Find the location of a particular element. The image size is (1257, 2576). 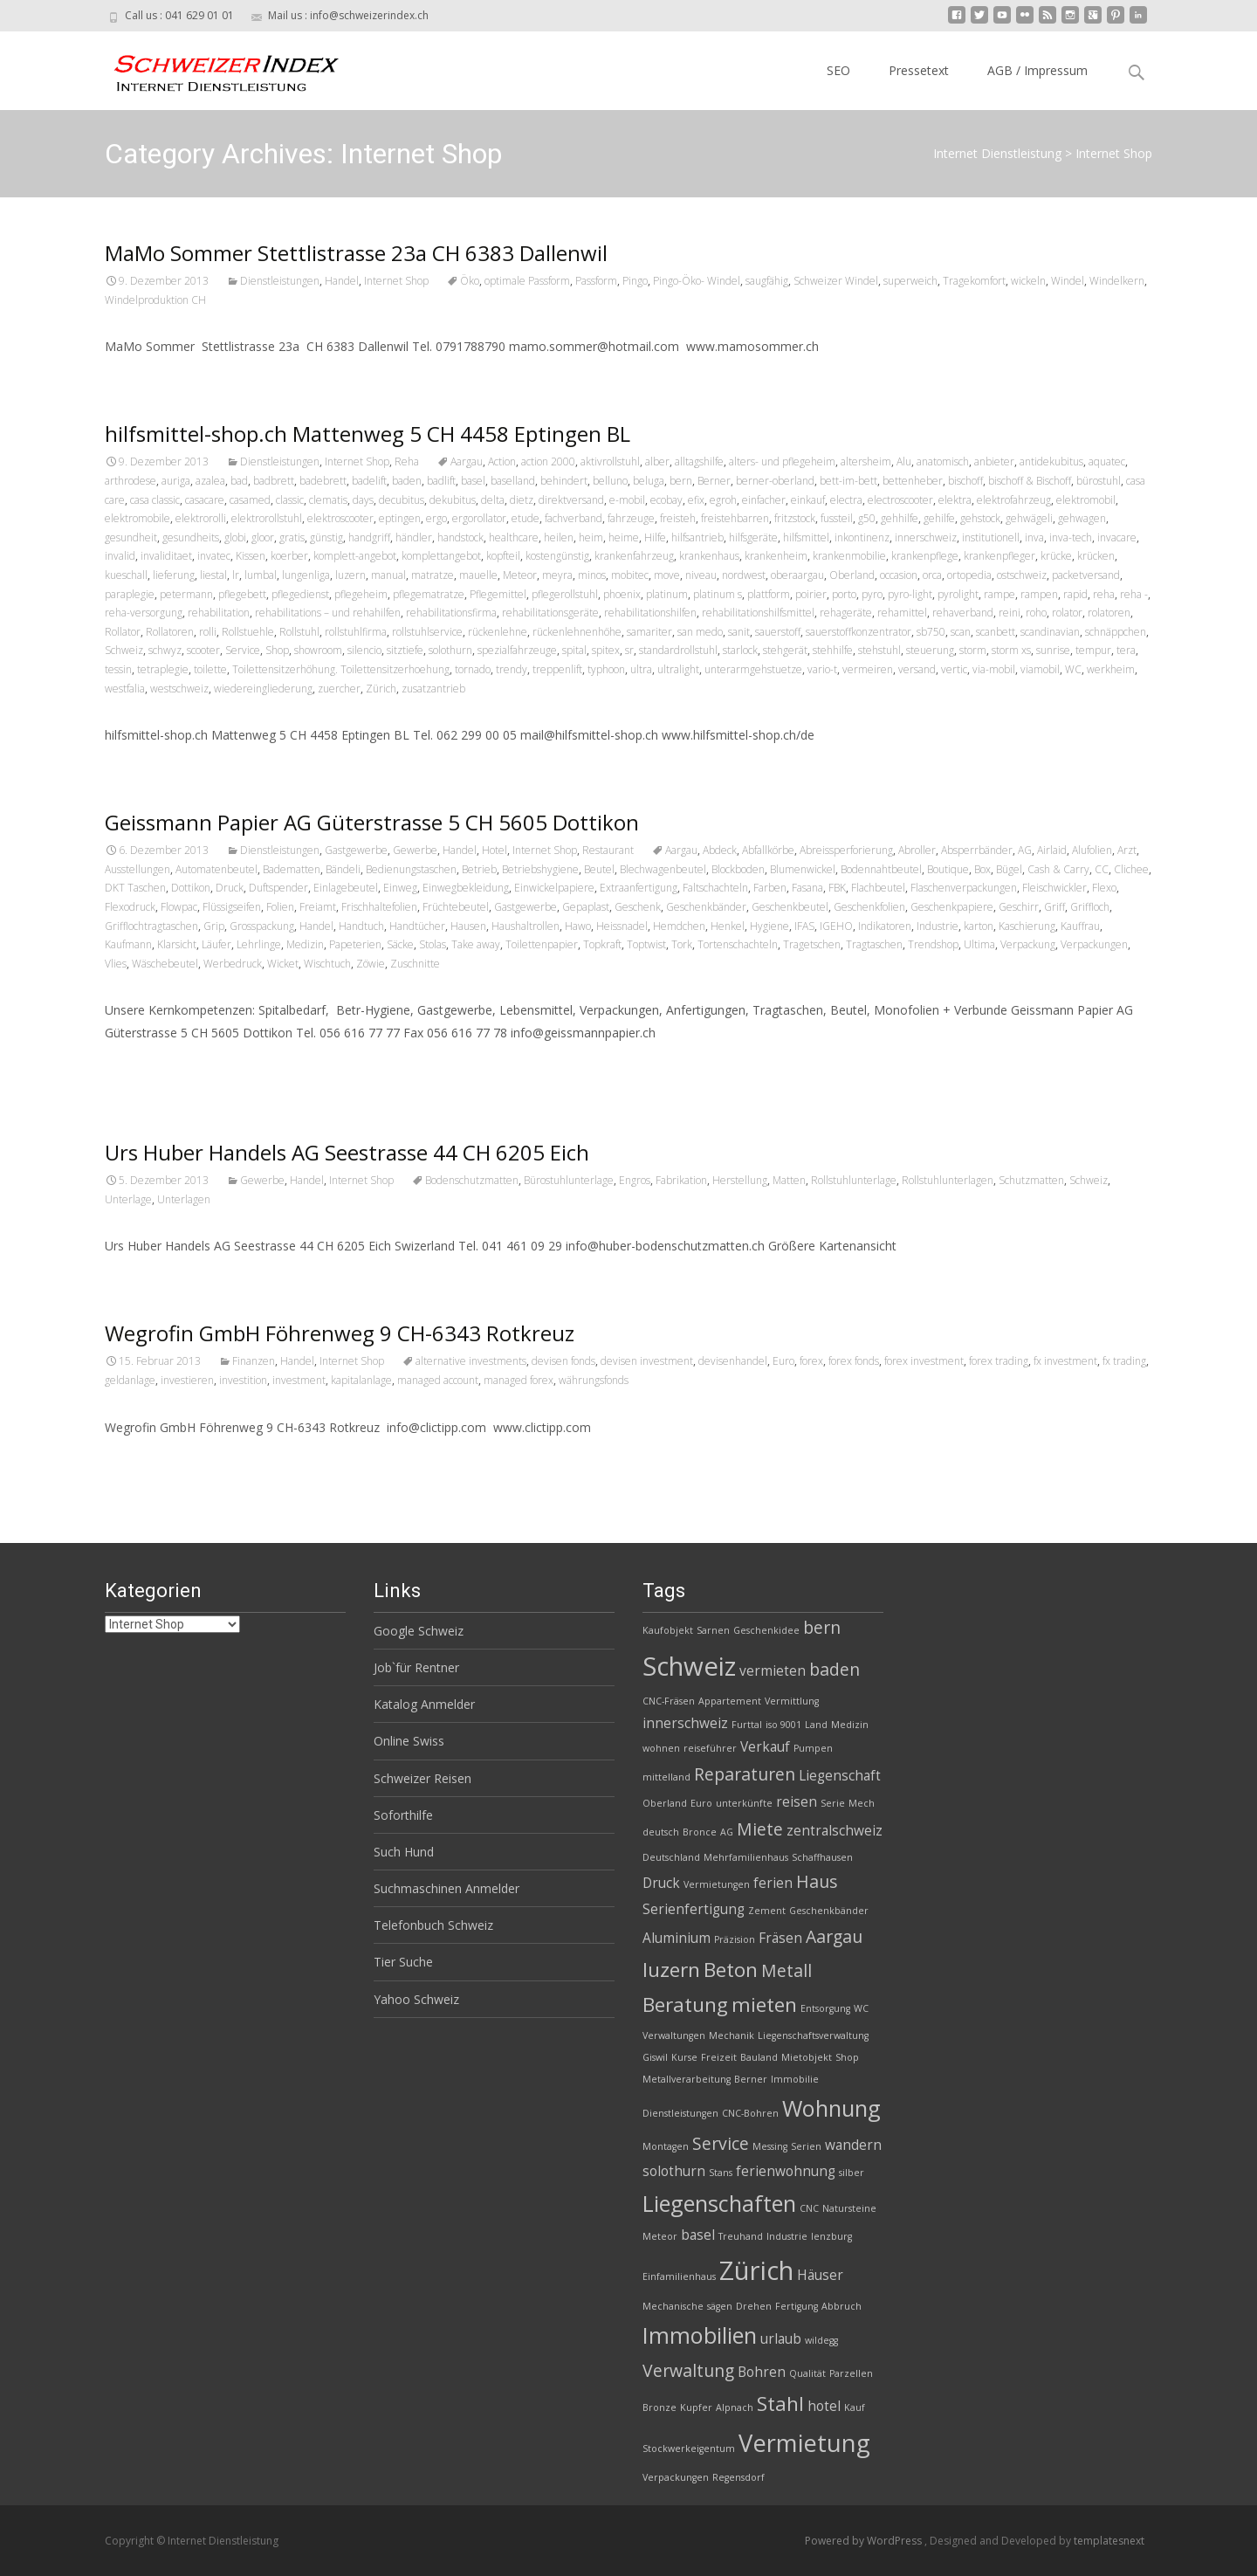

Rollstuhl is located at coordinates (299, 631).